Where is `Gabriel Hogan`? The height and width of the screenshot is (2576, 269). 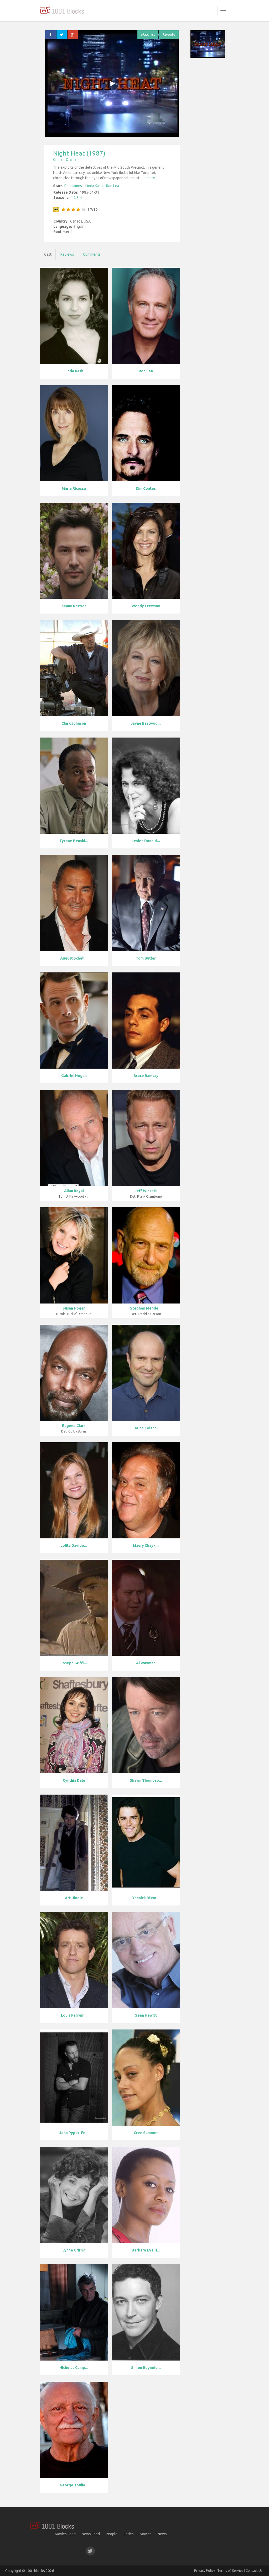 Gabriel Hogan is located at coordinates (74, 1076).